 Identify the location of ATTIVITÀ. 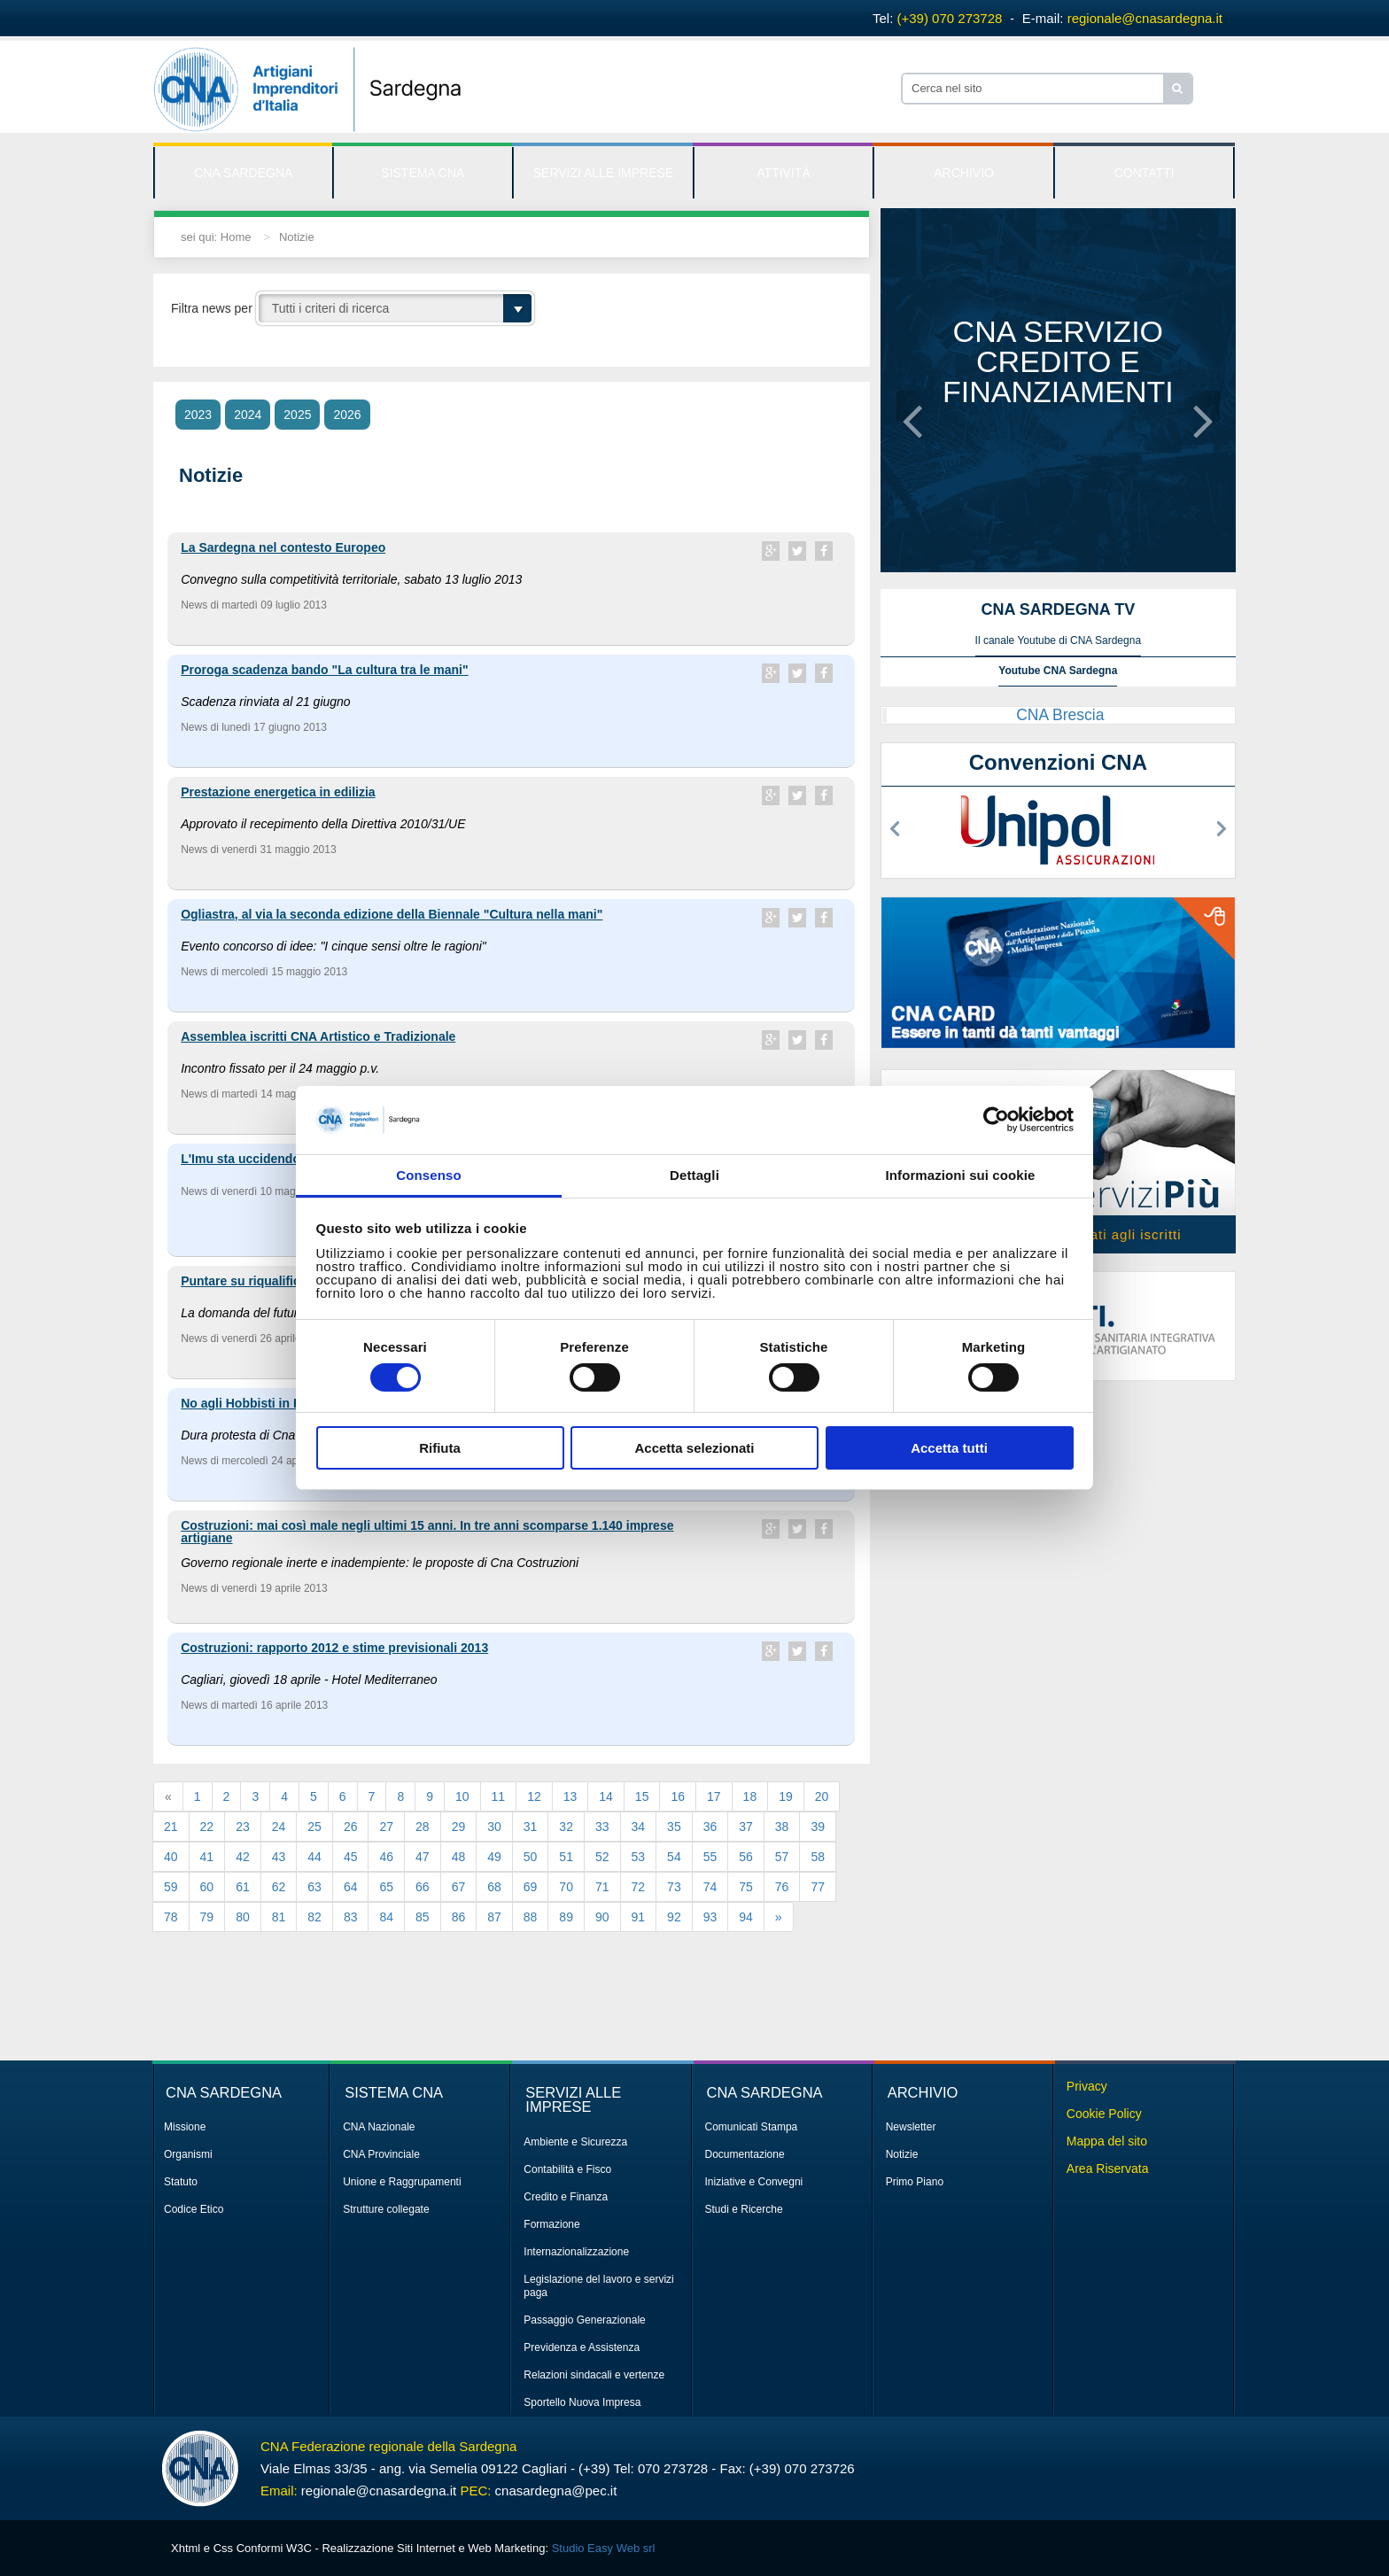
(783, 173).